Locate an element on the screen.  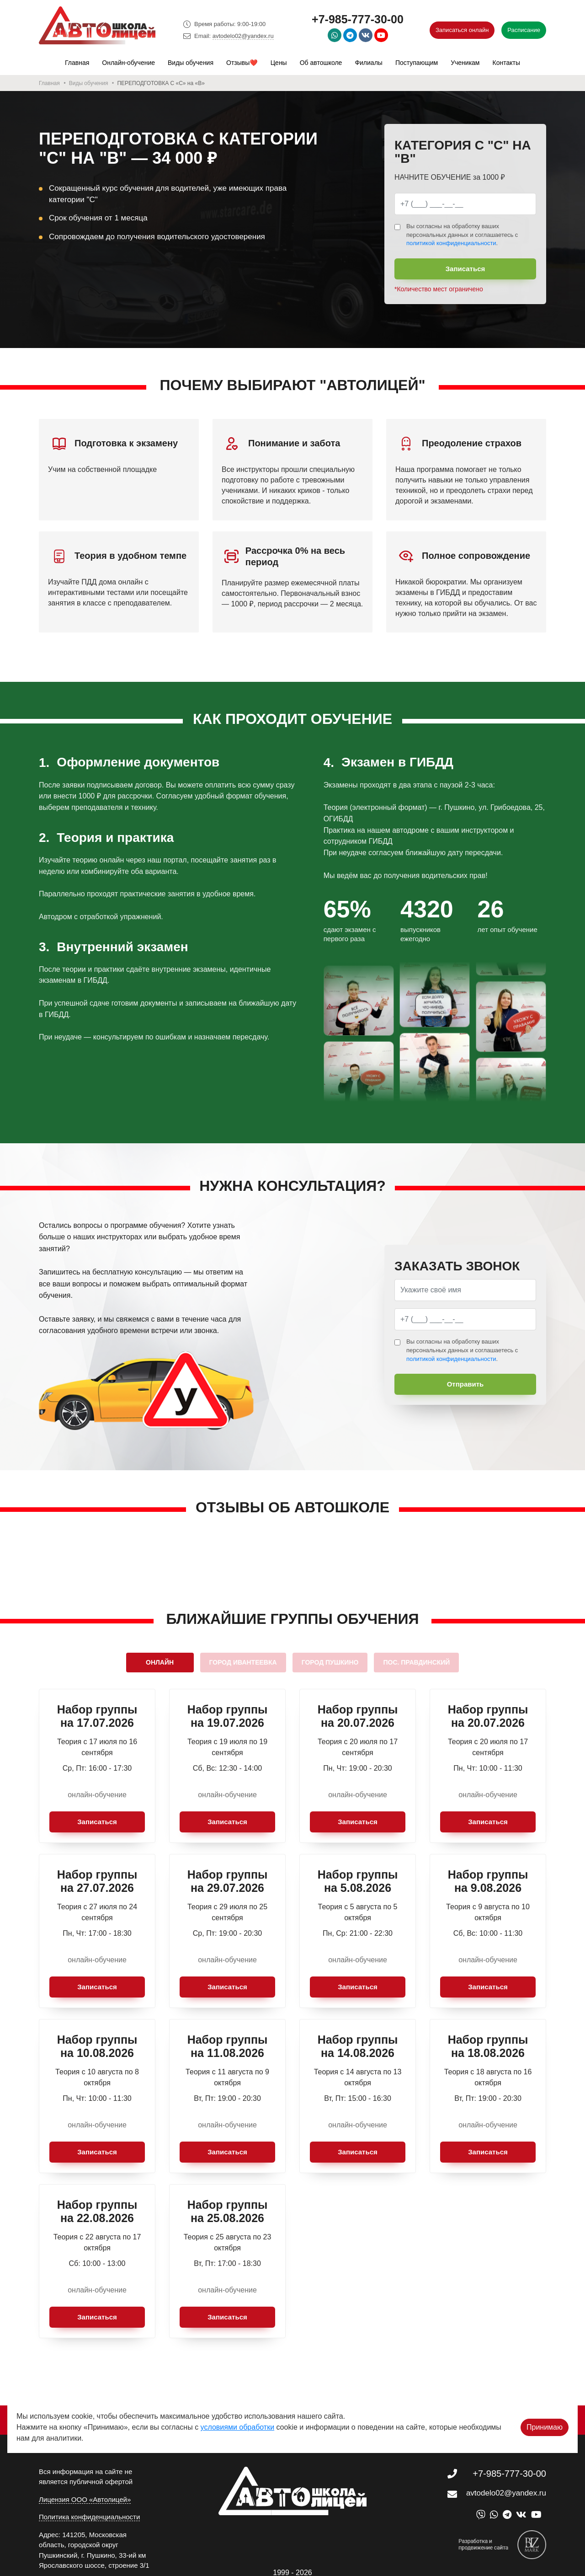
+7-985-777-30-00 is located at coordinates (358, 19).